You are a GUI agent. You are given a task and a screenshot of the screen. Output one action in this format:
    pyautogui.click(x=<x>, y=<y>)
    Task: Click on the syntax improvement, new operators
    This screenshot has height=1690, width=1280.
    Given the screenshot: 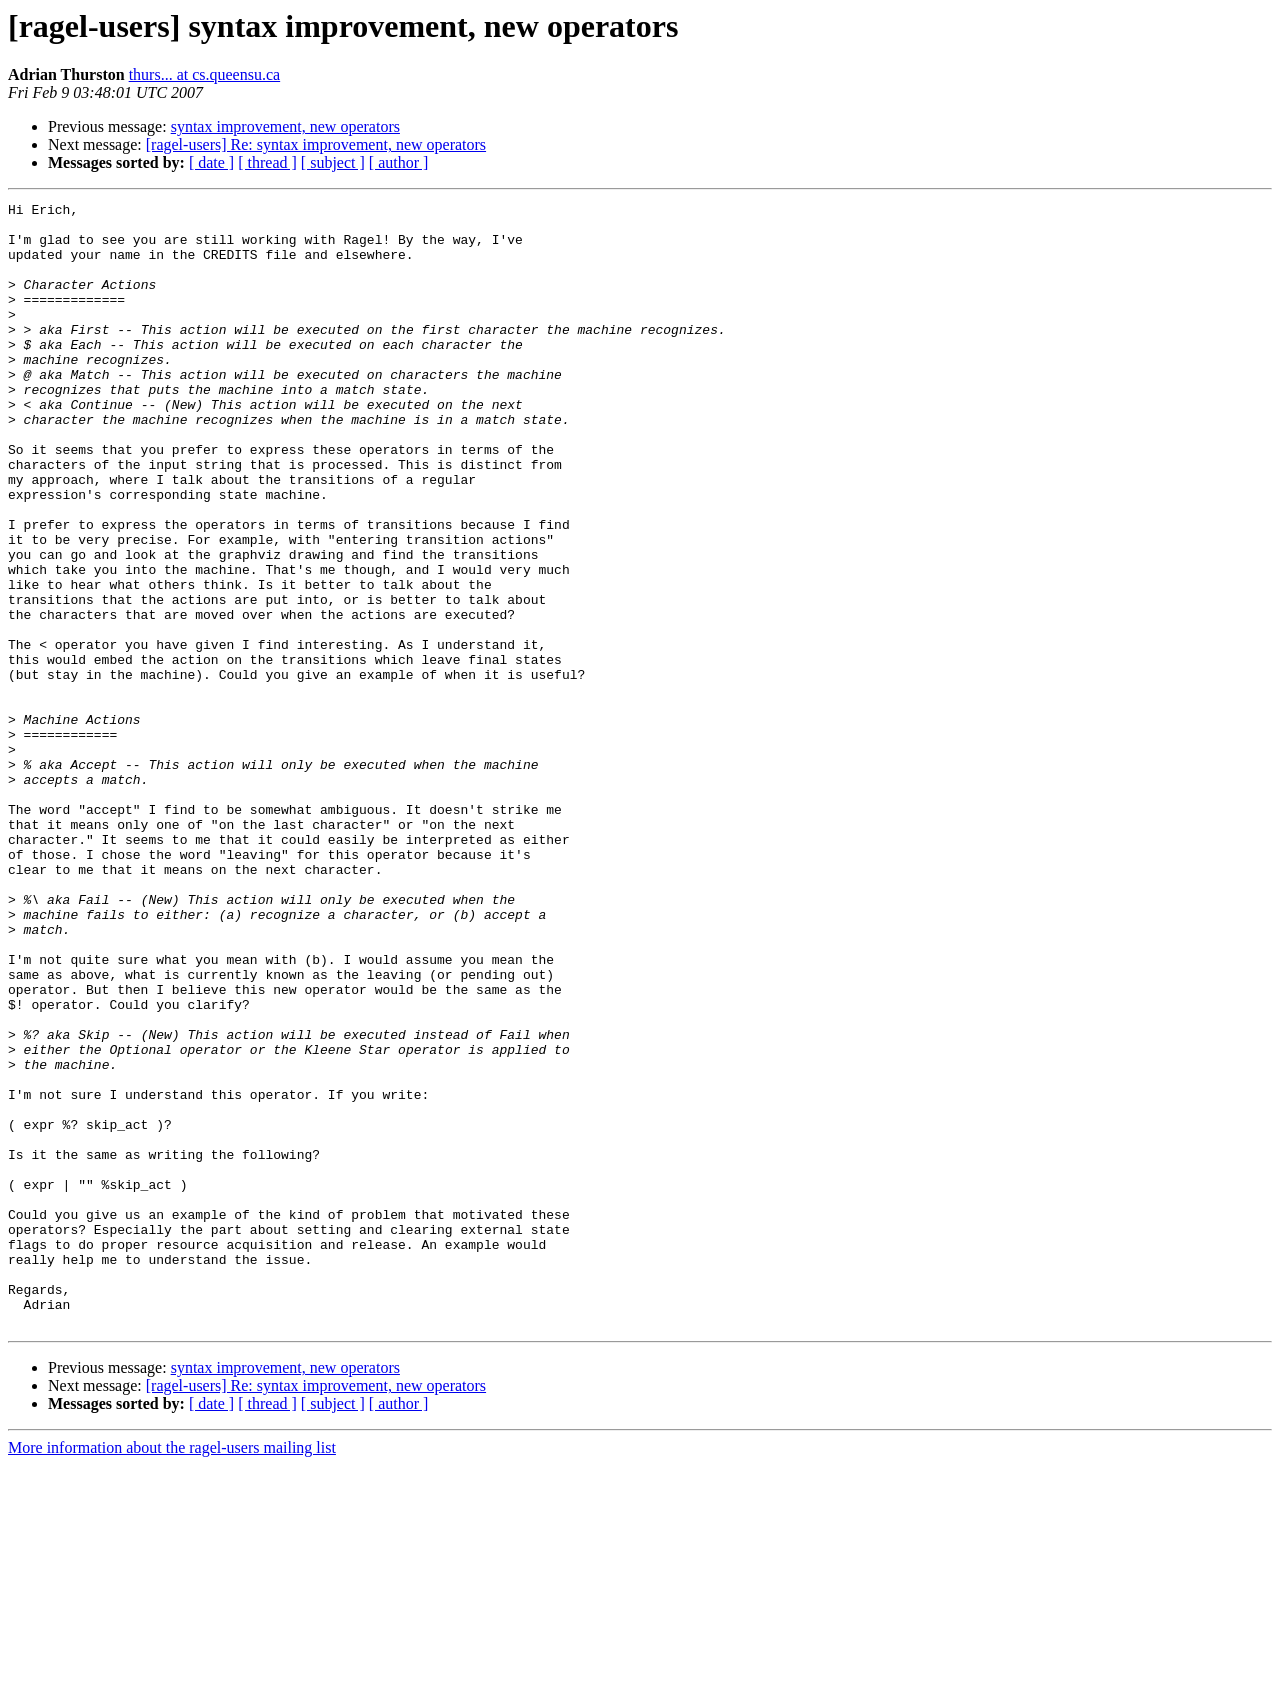 What is the action you would take?
    pyautogui.click(x=285, y=126)
    